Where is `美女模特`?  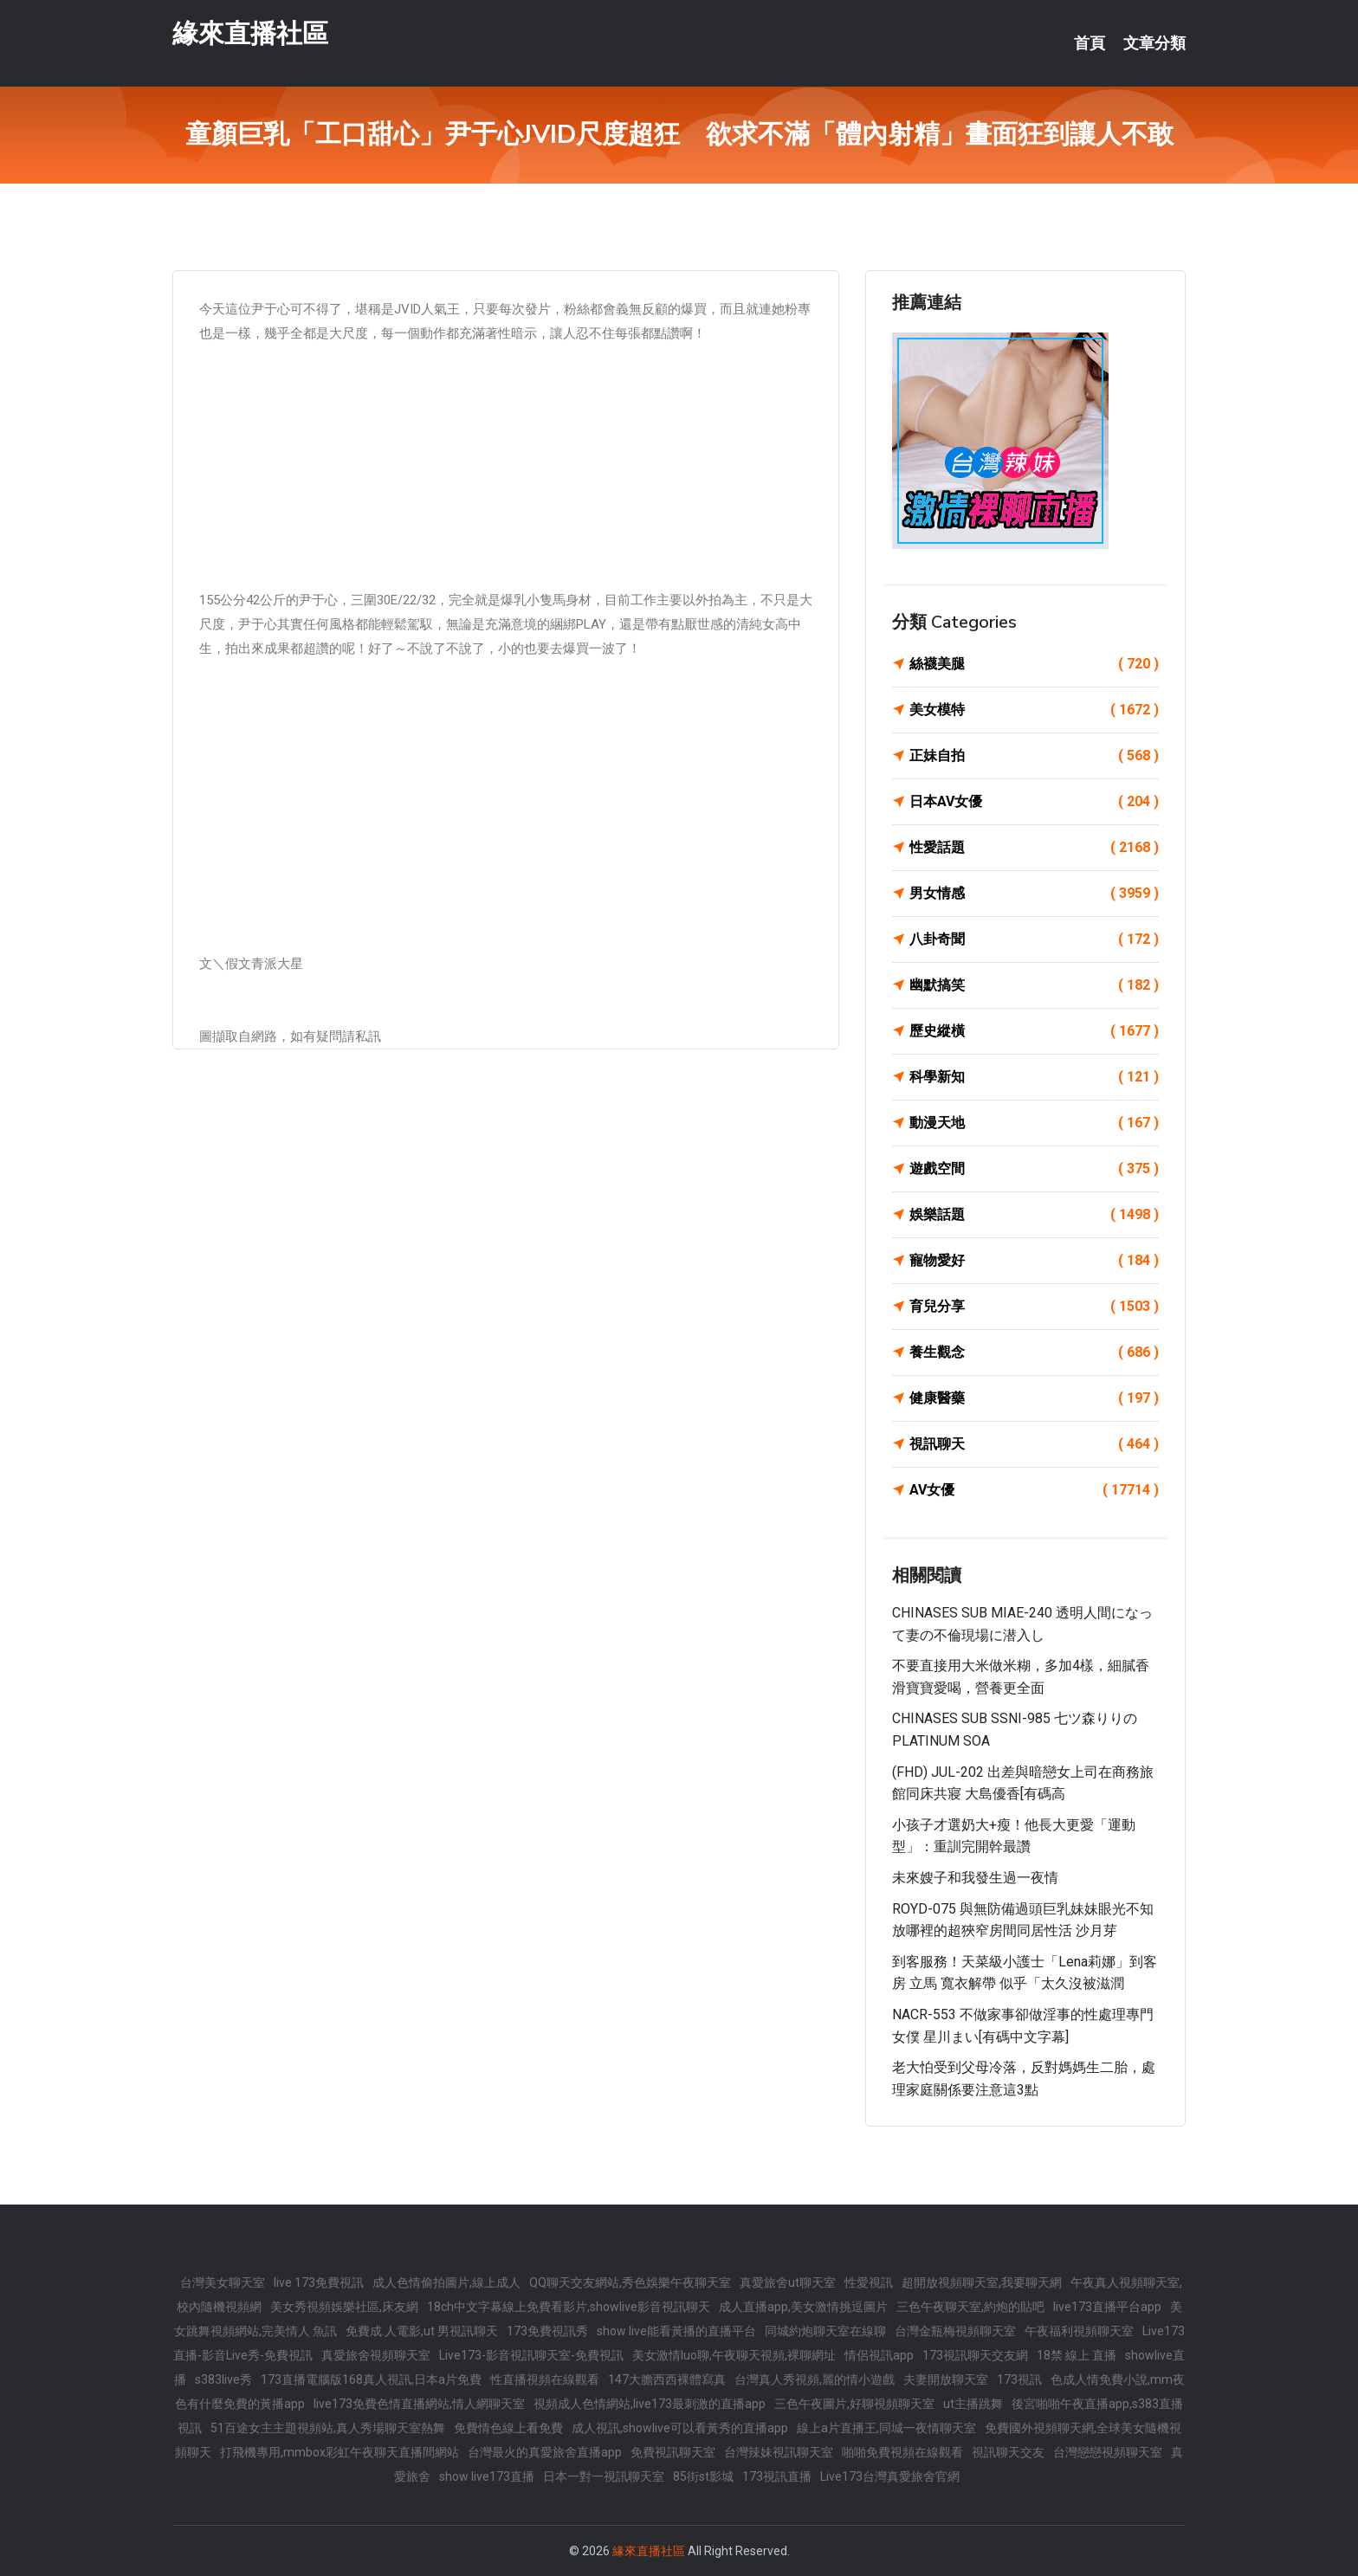 美女模特 is located at coordinates (1034, 710).